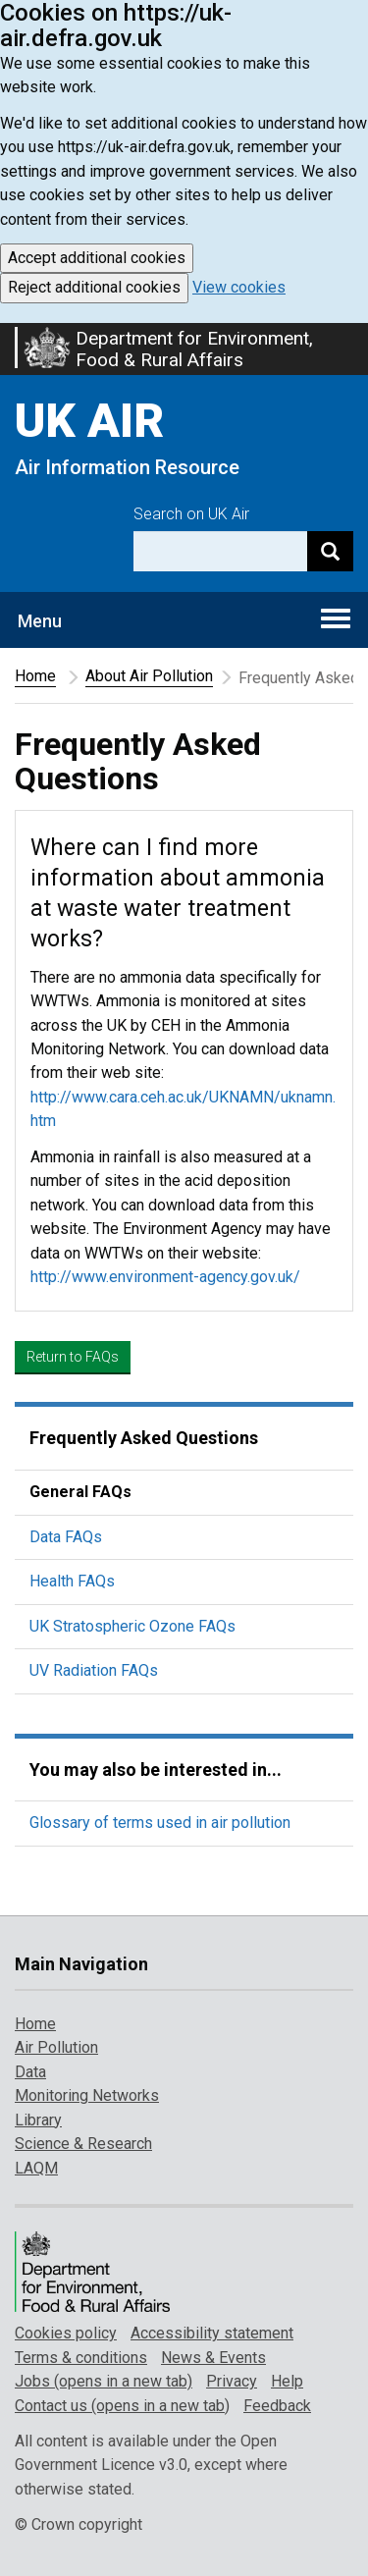  I want to click on Reject additional cookies, so click(94, 287).